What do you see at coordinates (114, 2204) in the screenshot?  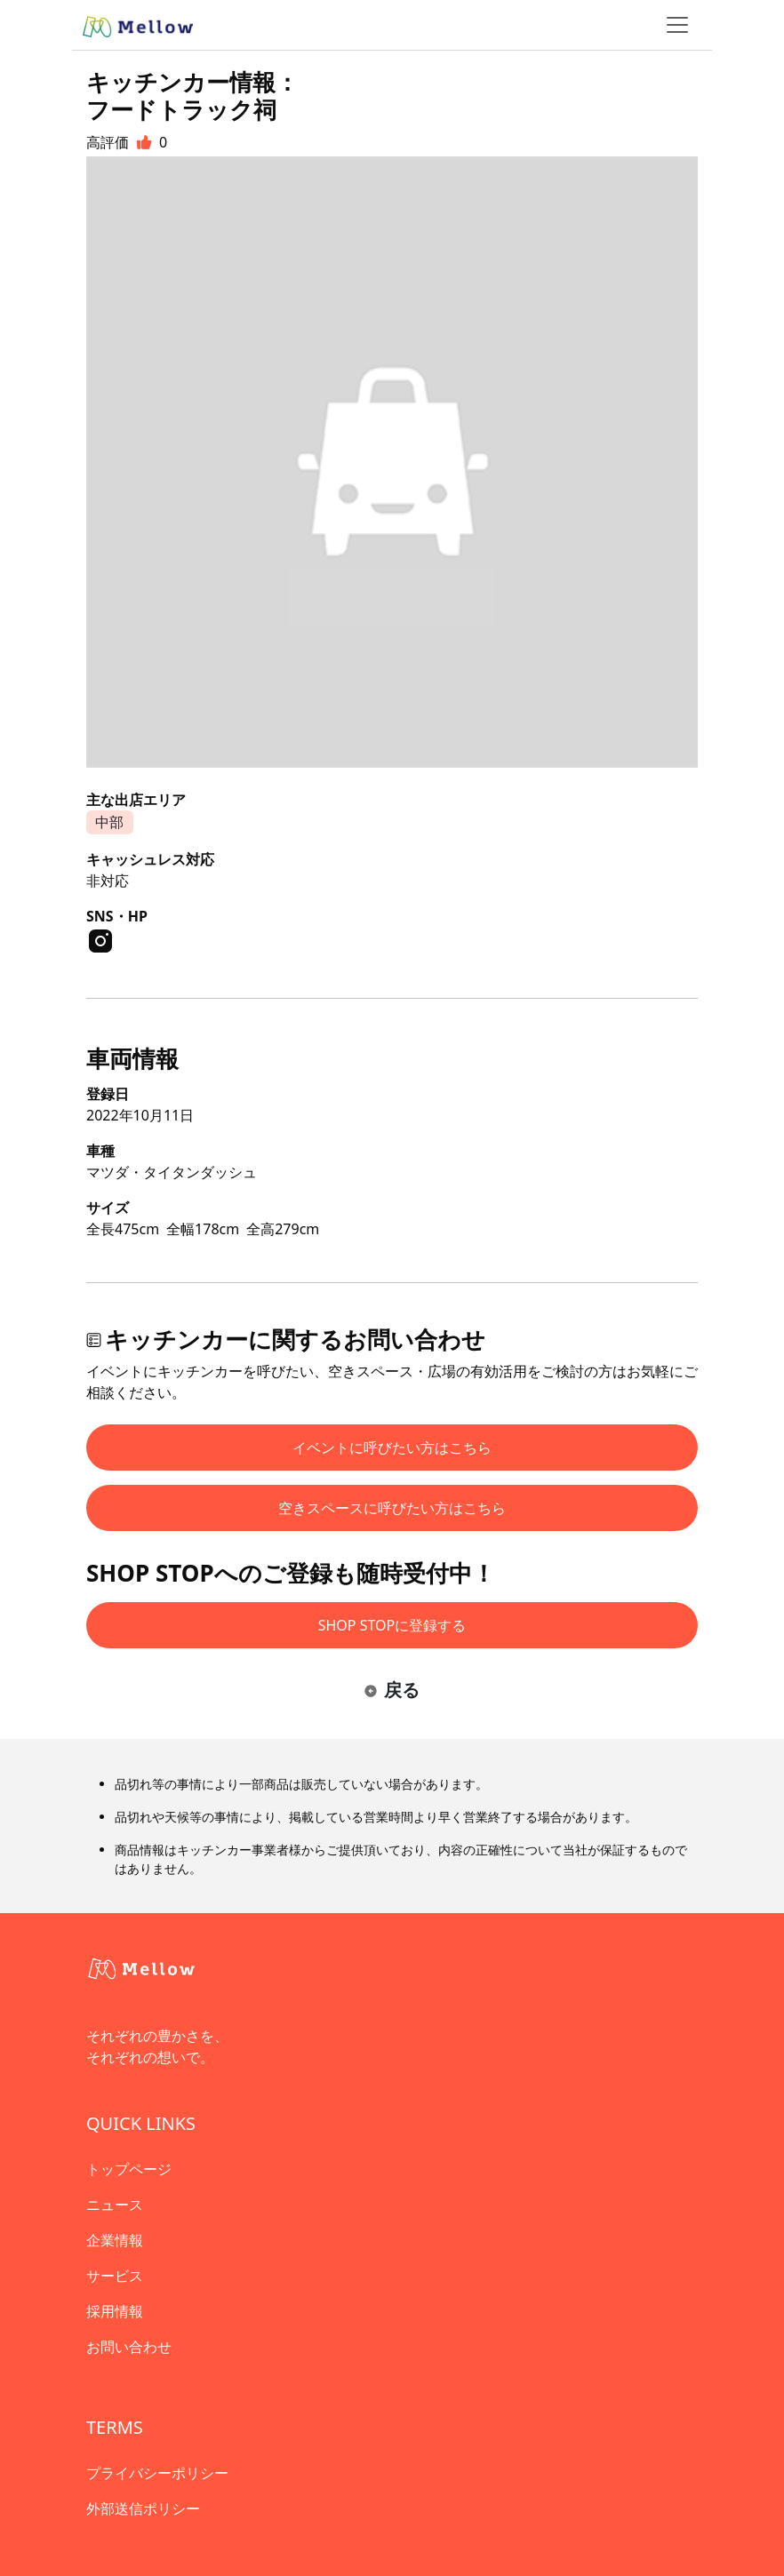 I see `ニュース` at bounding box center [114, 2204].